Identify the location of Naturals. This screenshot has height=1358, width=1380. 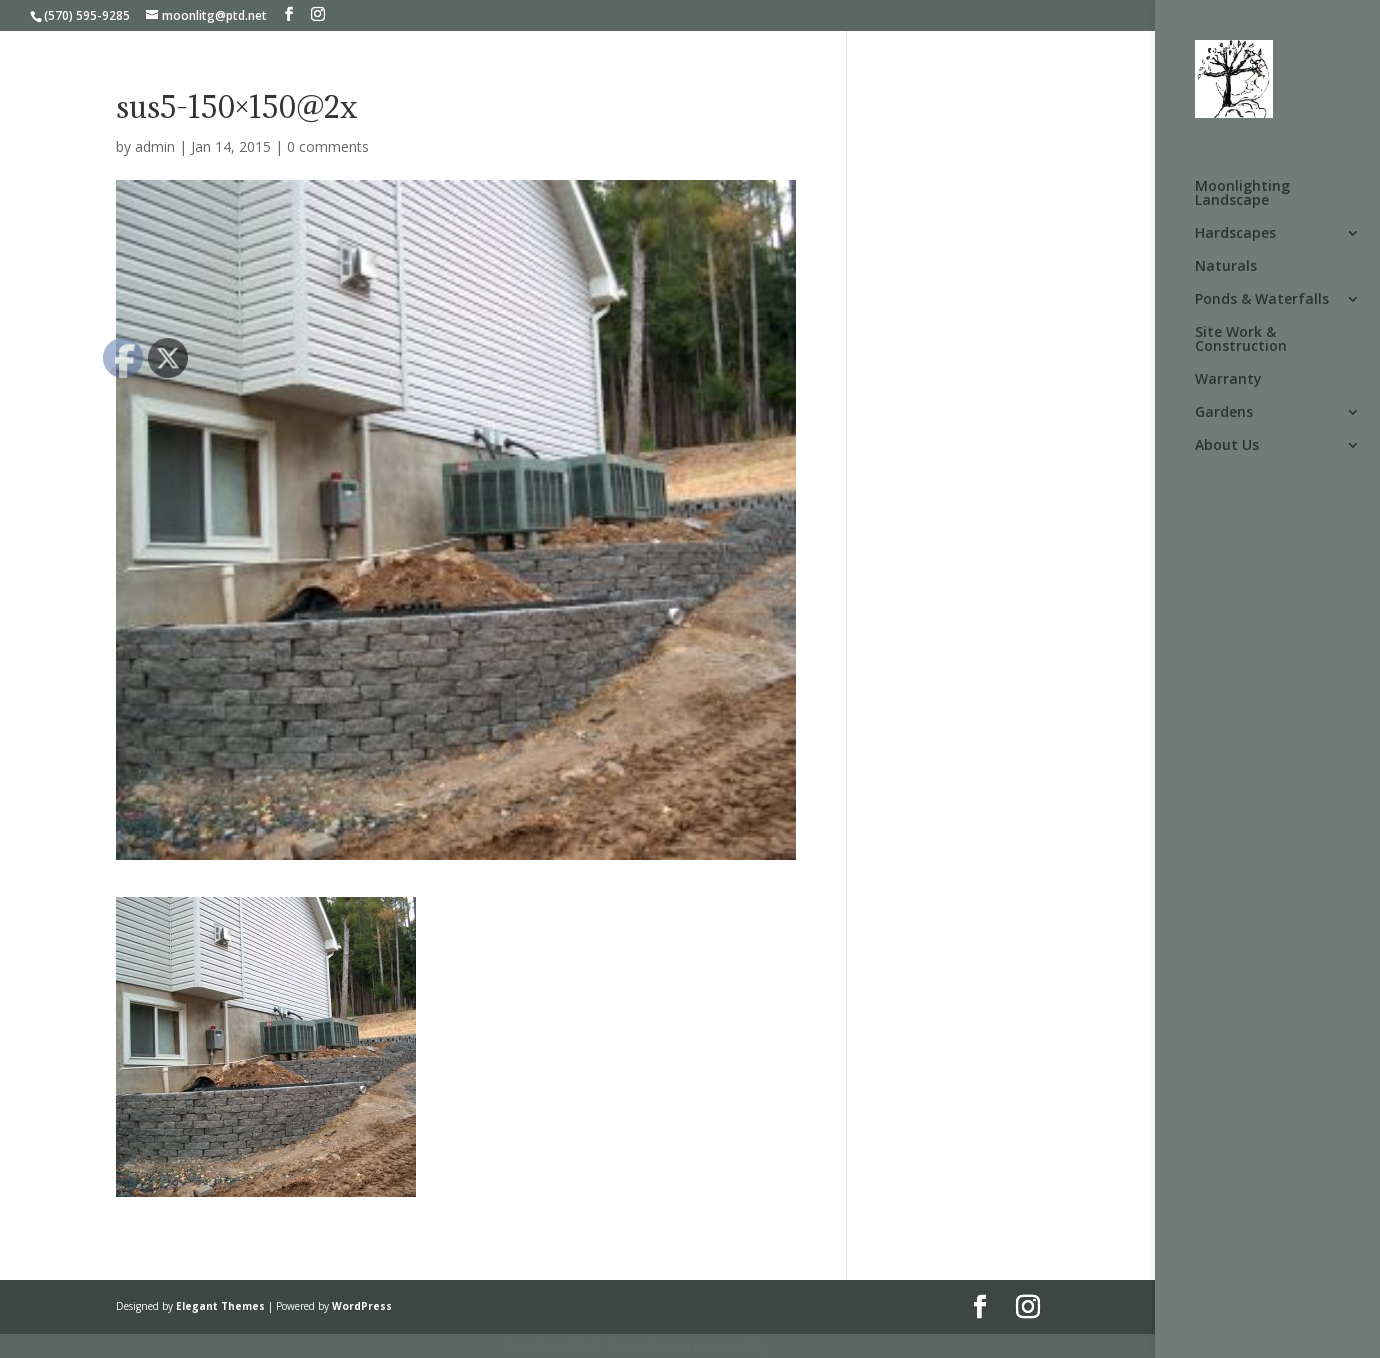
(1226, 267).